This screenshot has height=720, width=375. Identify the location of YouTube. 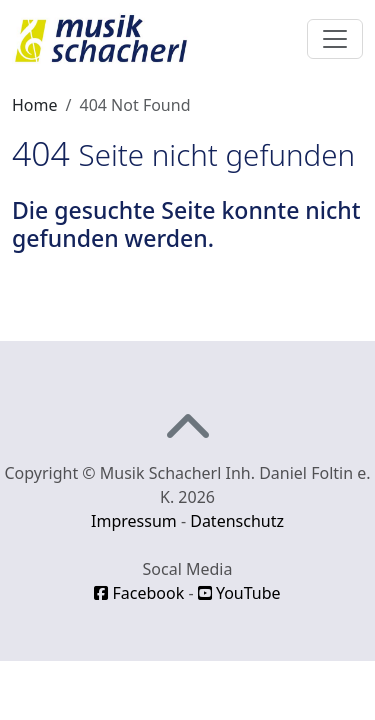
(239, 593).